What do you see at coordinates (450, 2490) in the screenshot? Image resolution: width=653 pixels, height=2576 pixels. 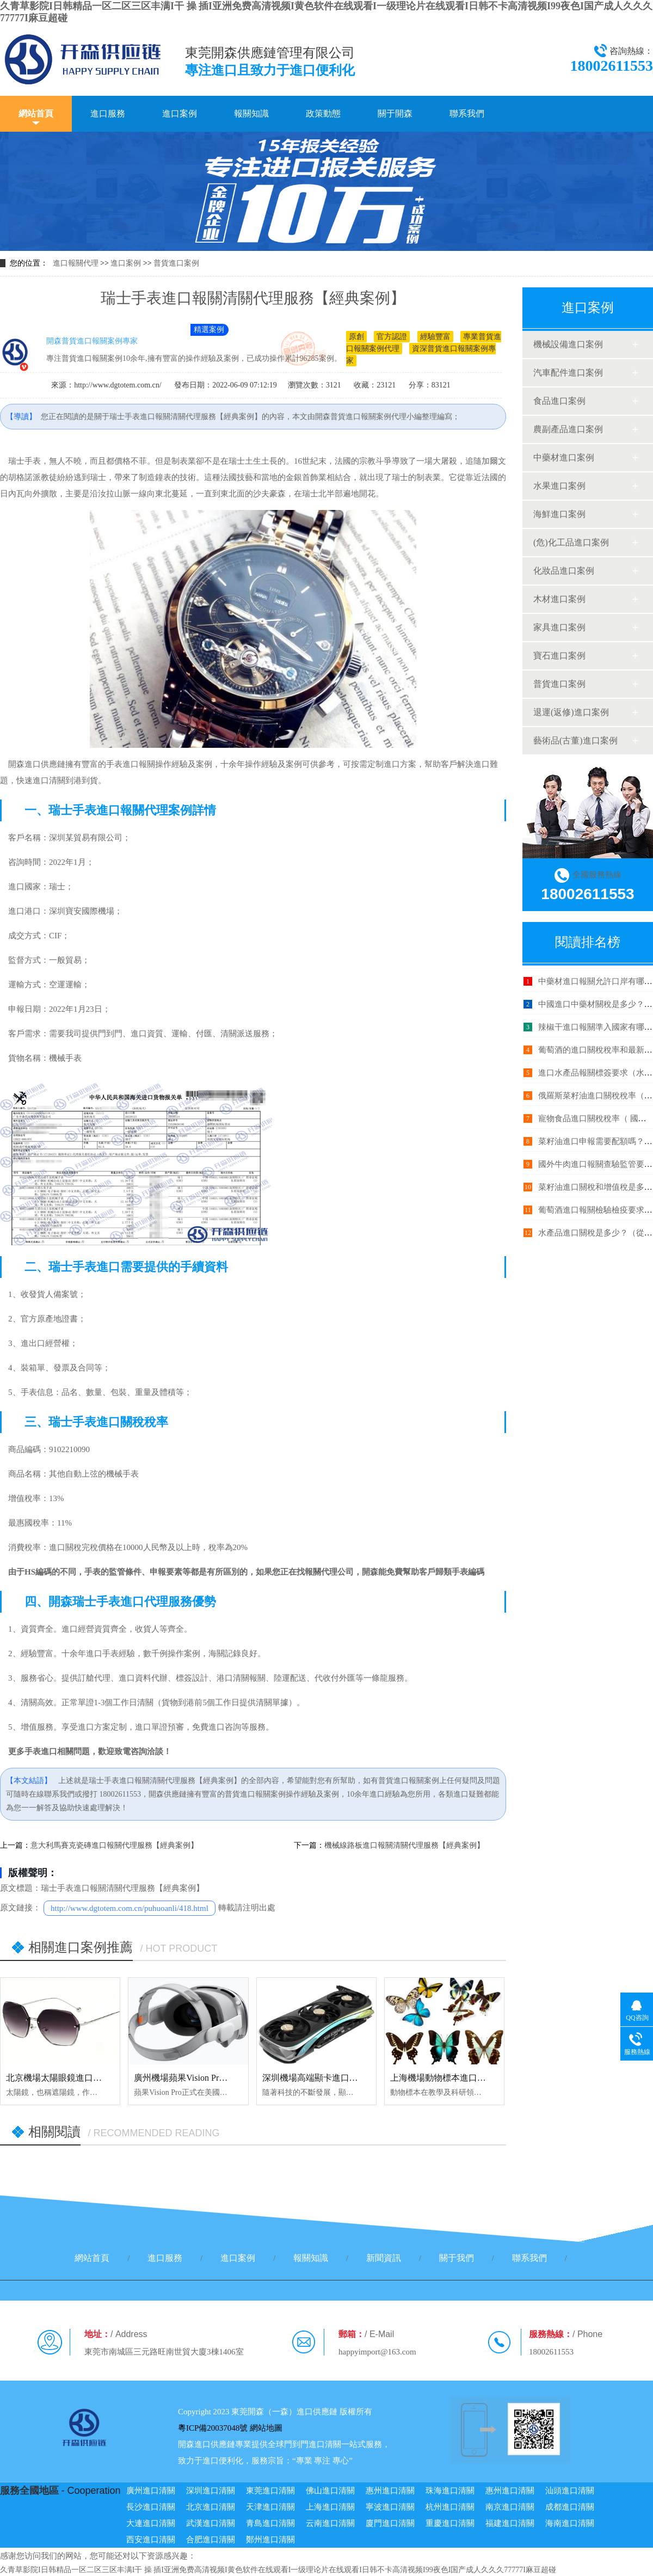 I see `珠海進口清關` at bounding box center [450, 2490].